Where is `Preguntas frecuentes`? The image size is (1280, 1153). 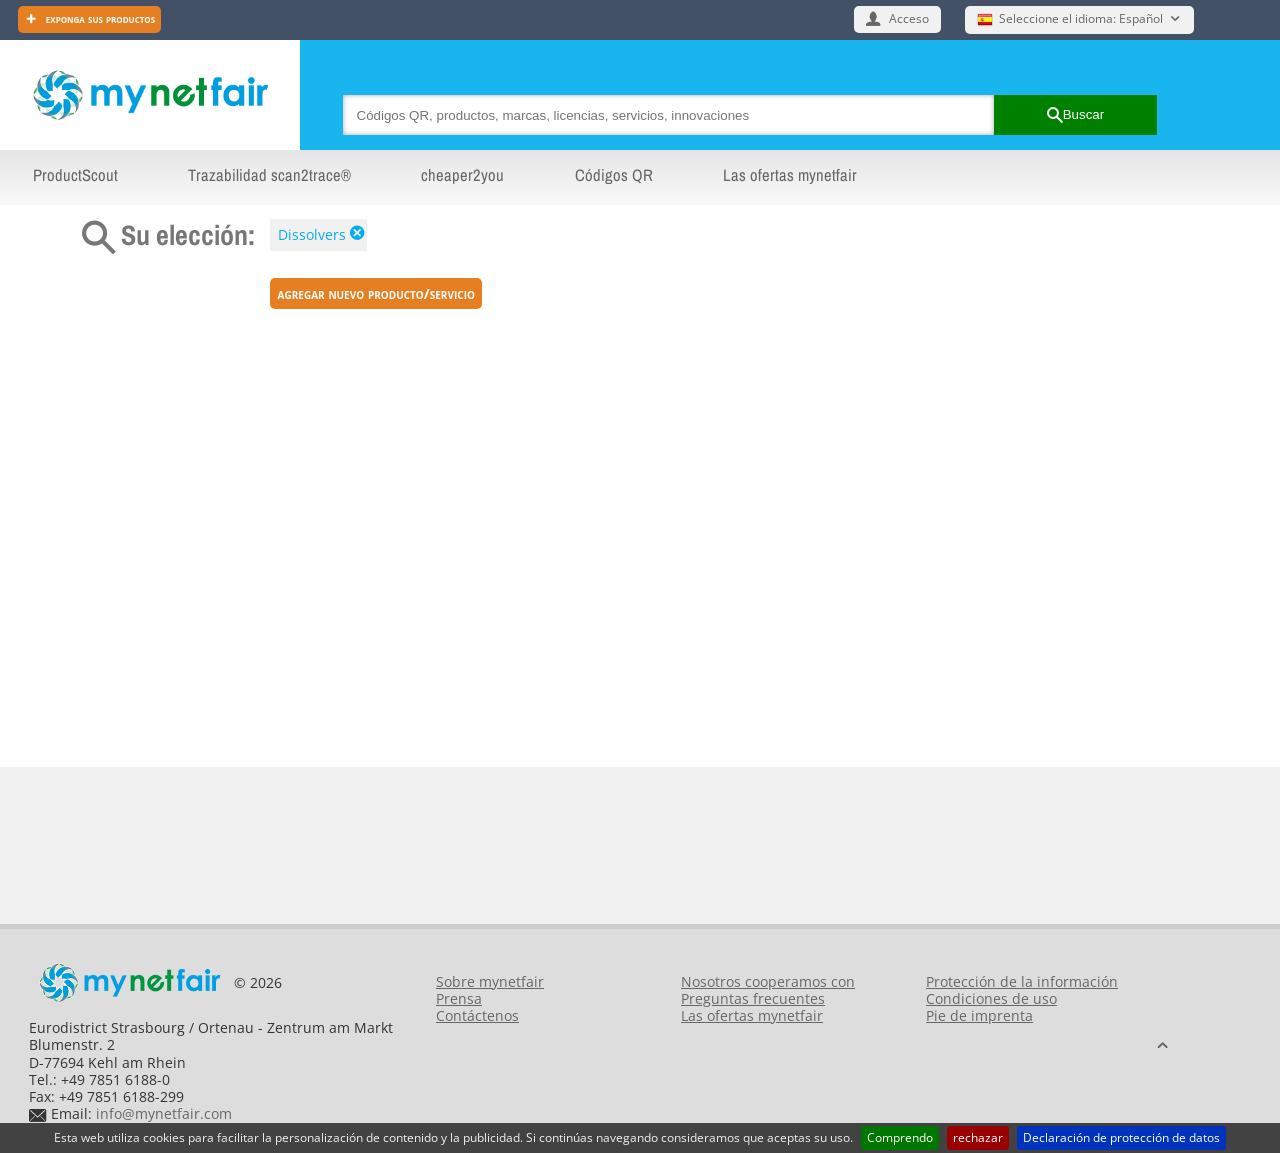
Preguntas frecuentes is located at coordinates (753, 998).